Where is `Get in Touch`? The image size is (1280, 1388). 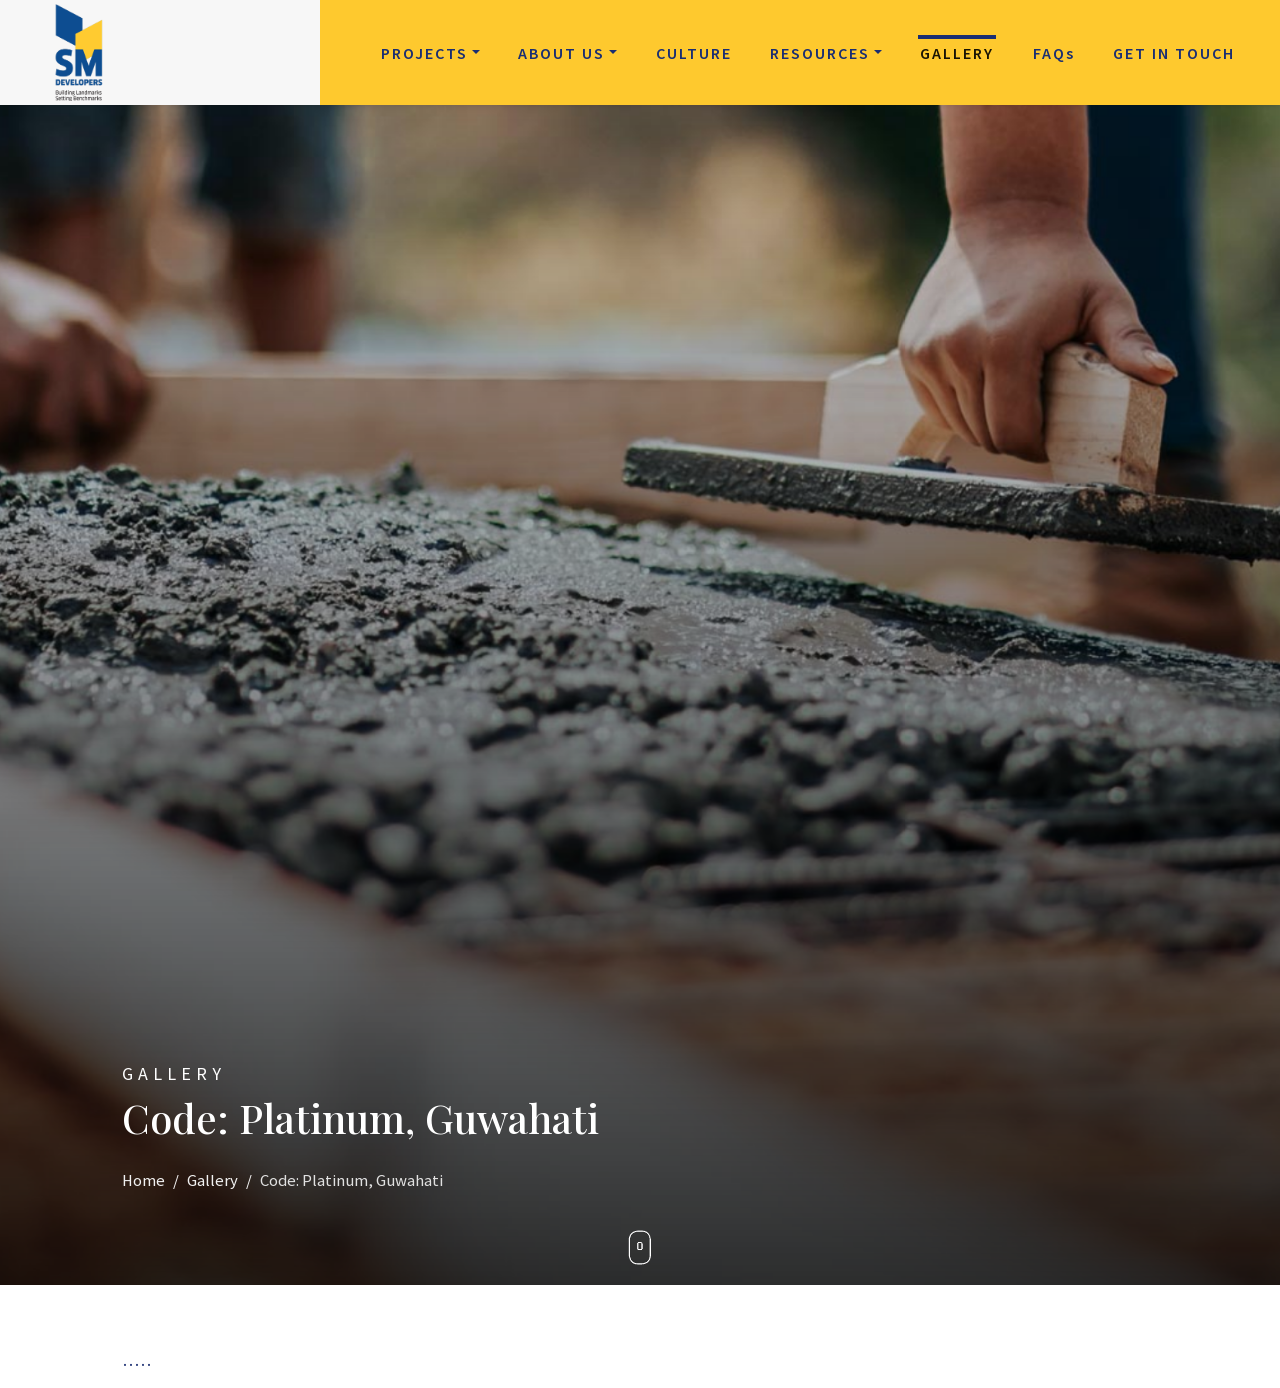
Get in Touch is located at coordinates (1174, 53).